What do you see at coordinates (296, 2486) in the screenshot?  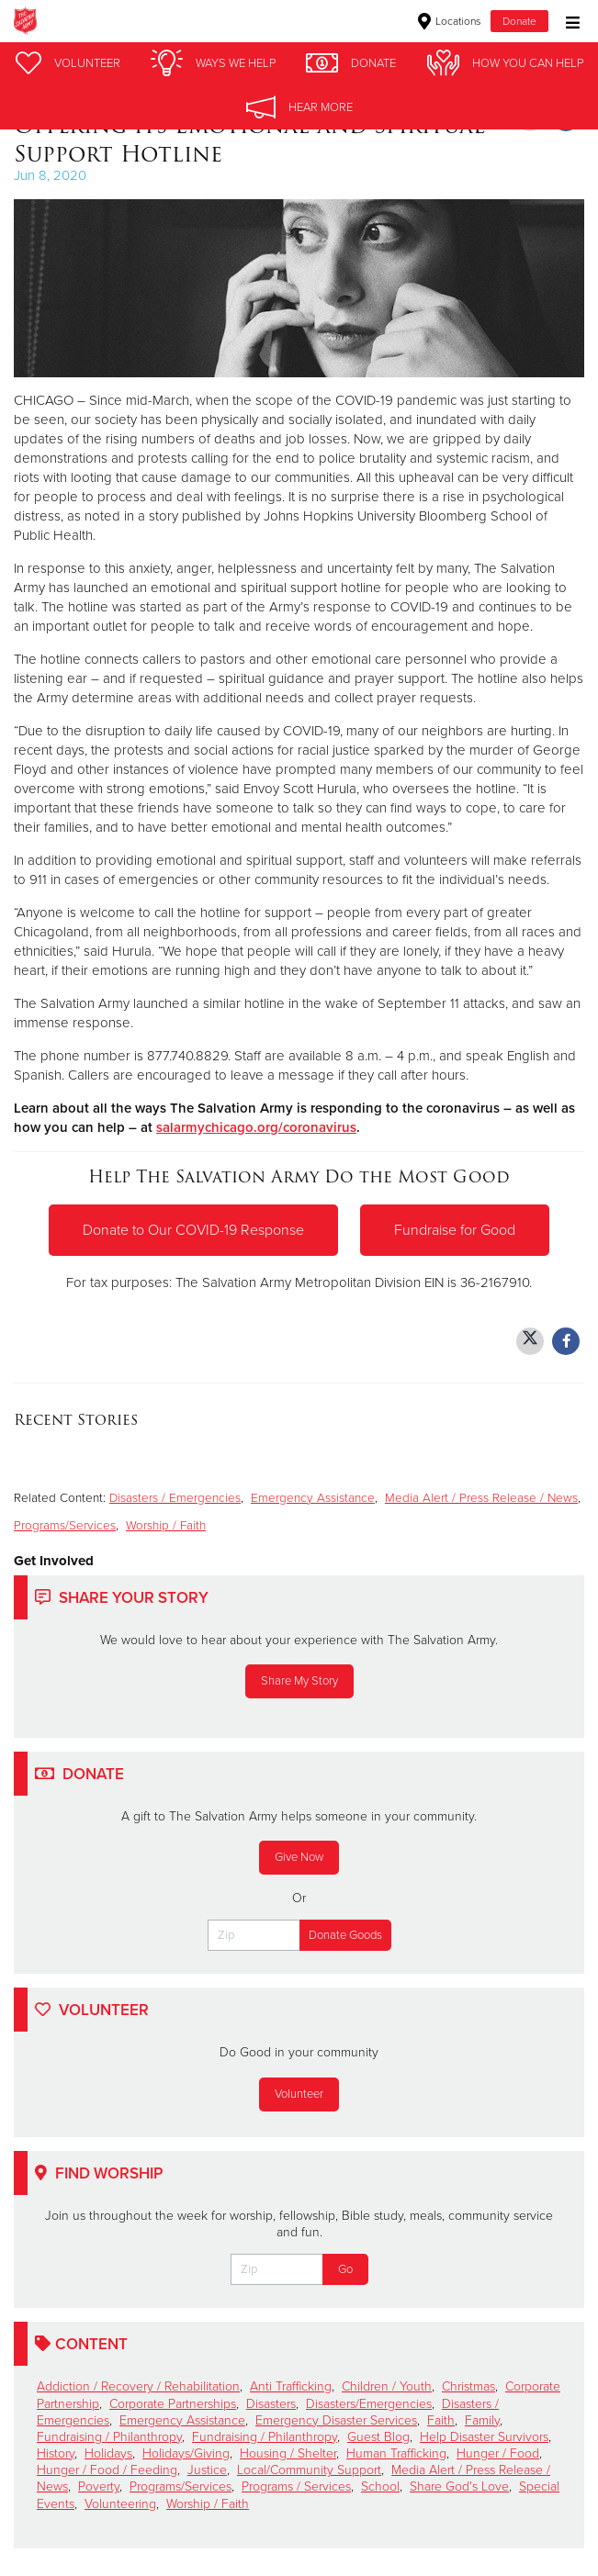 I see `Programs / Services` at bounding box center [296, 2486].